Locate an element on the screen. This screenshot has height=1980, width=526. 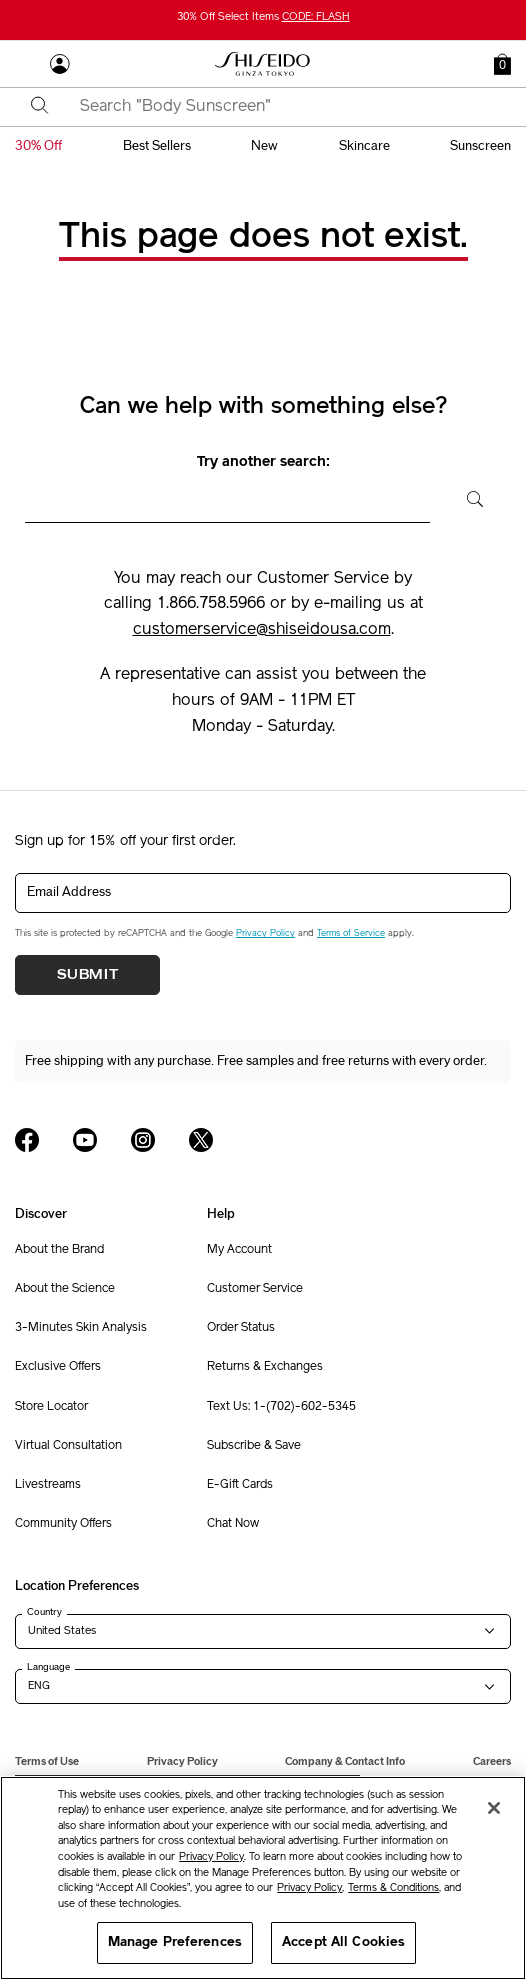
[Open Navigation Menu] is located at coordinates (25, 64).